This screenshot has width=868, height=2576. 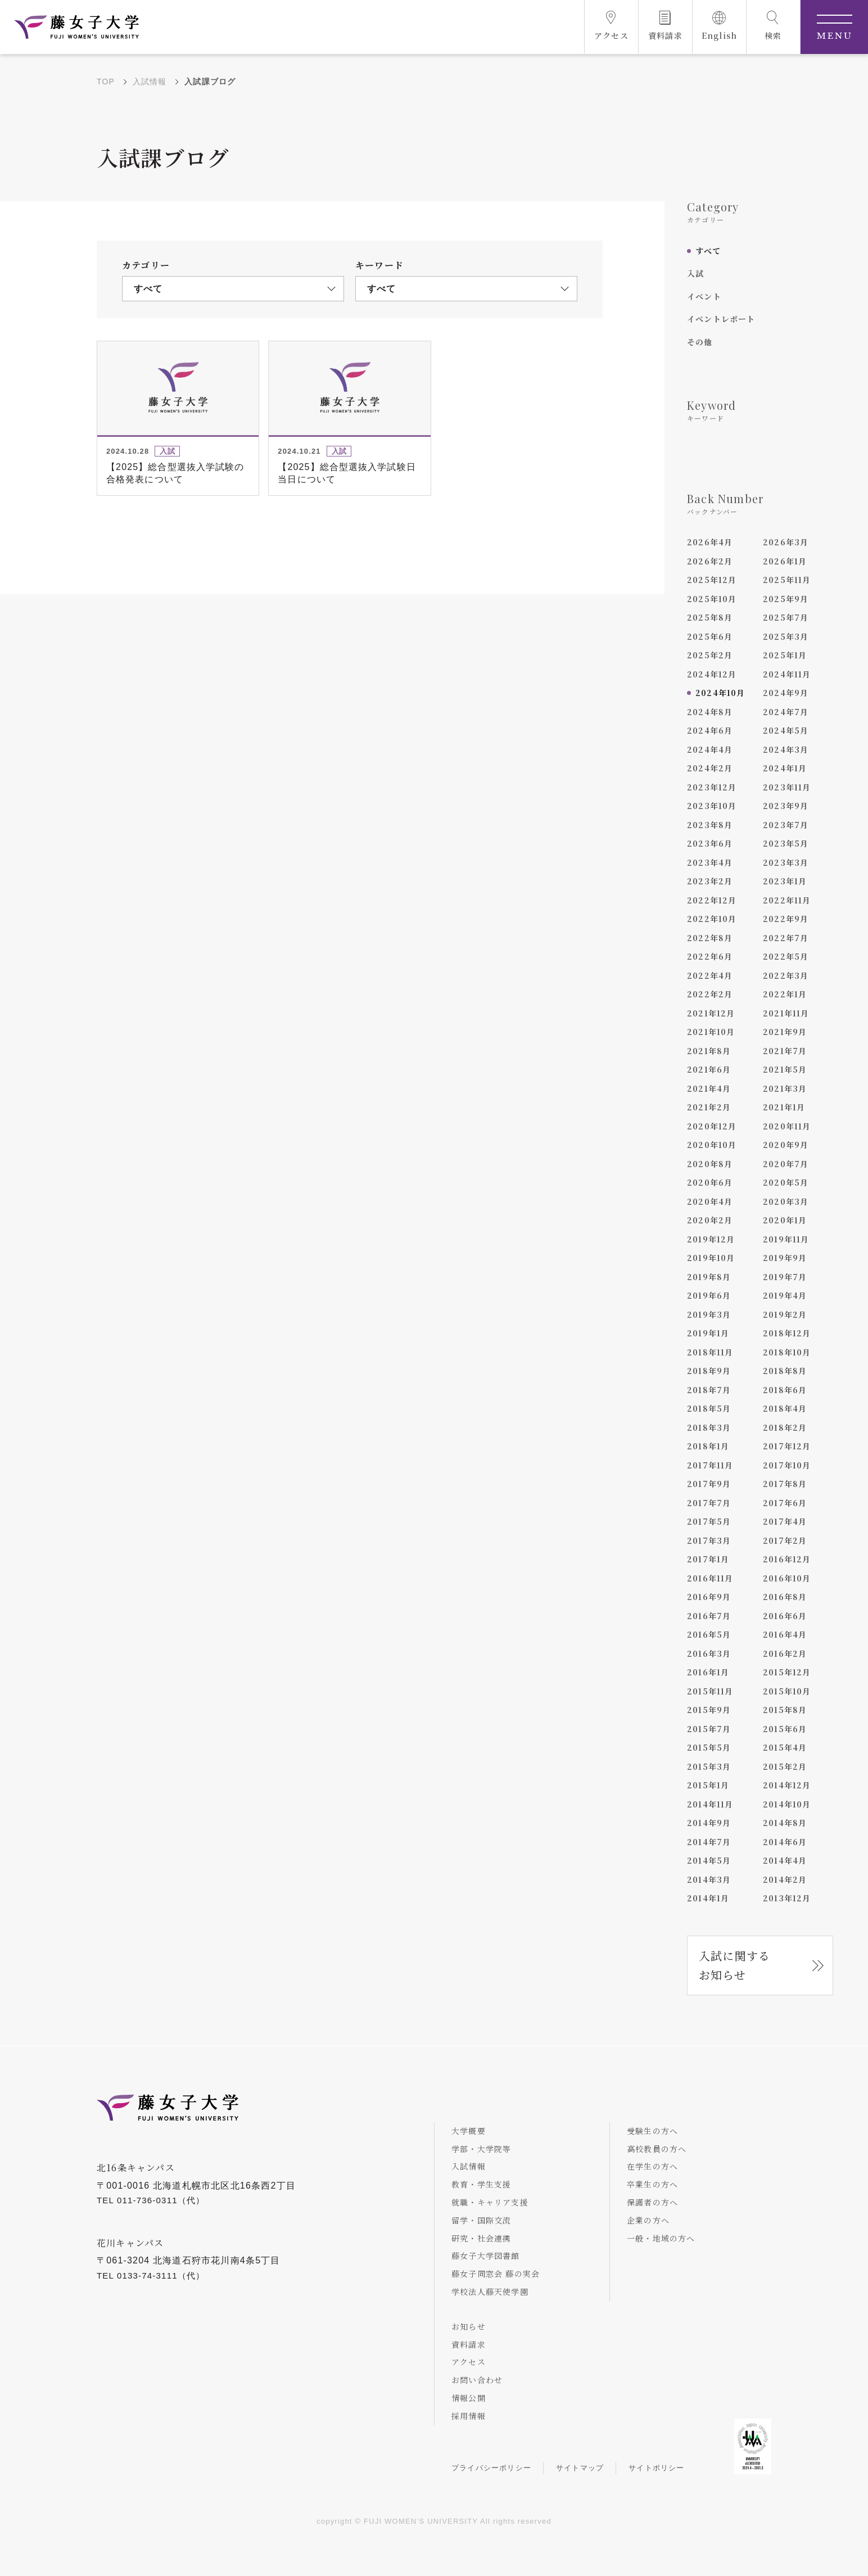 What do you see at coordinates (785, 1314) in the screenshot?
I see `2019年2月` at bounding box center [785, 1314].